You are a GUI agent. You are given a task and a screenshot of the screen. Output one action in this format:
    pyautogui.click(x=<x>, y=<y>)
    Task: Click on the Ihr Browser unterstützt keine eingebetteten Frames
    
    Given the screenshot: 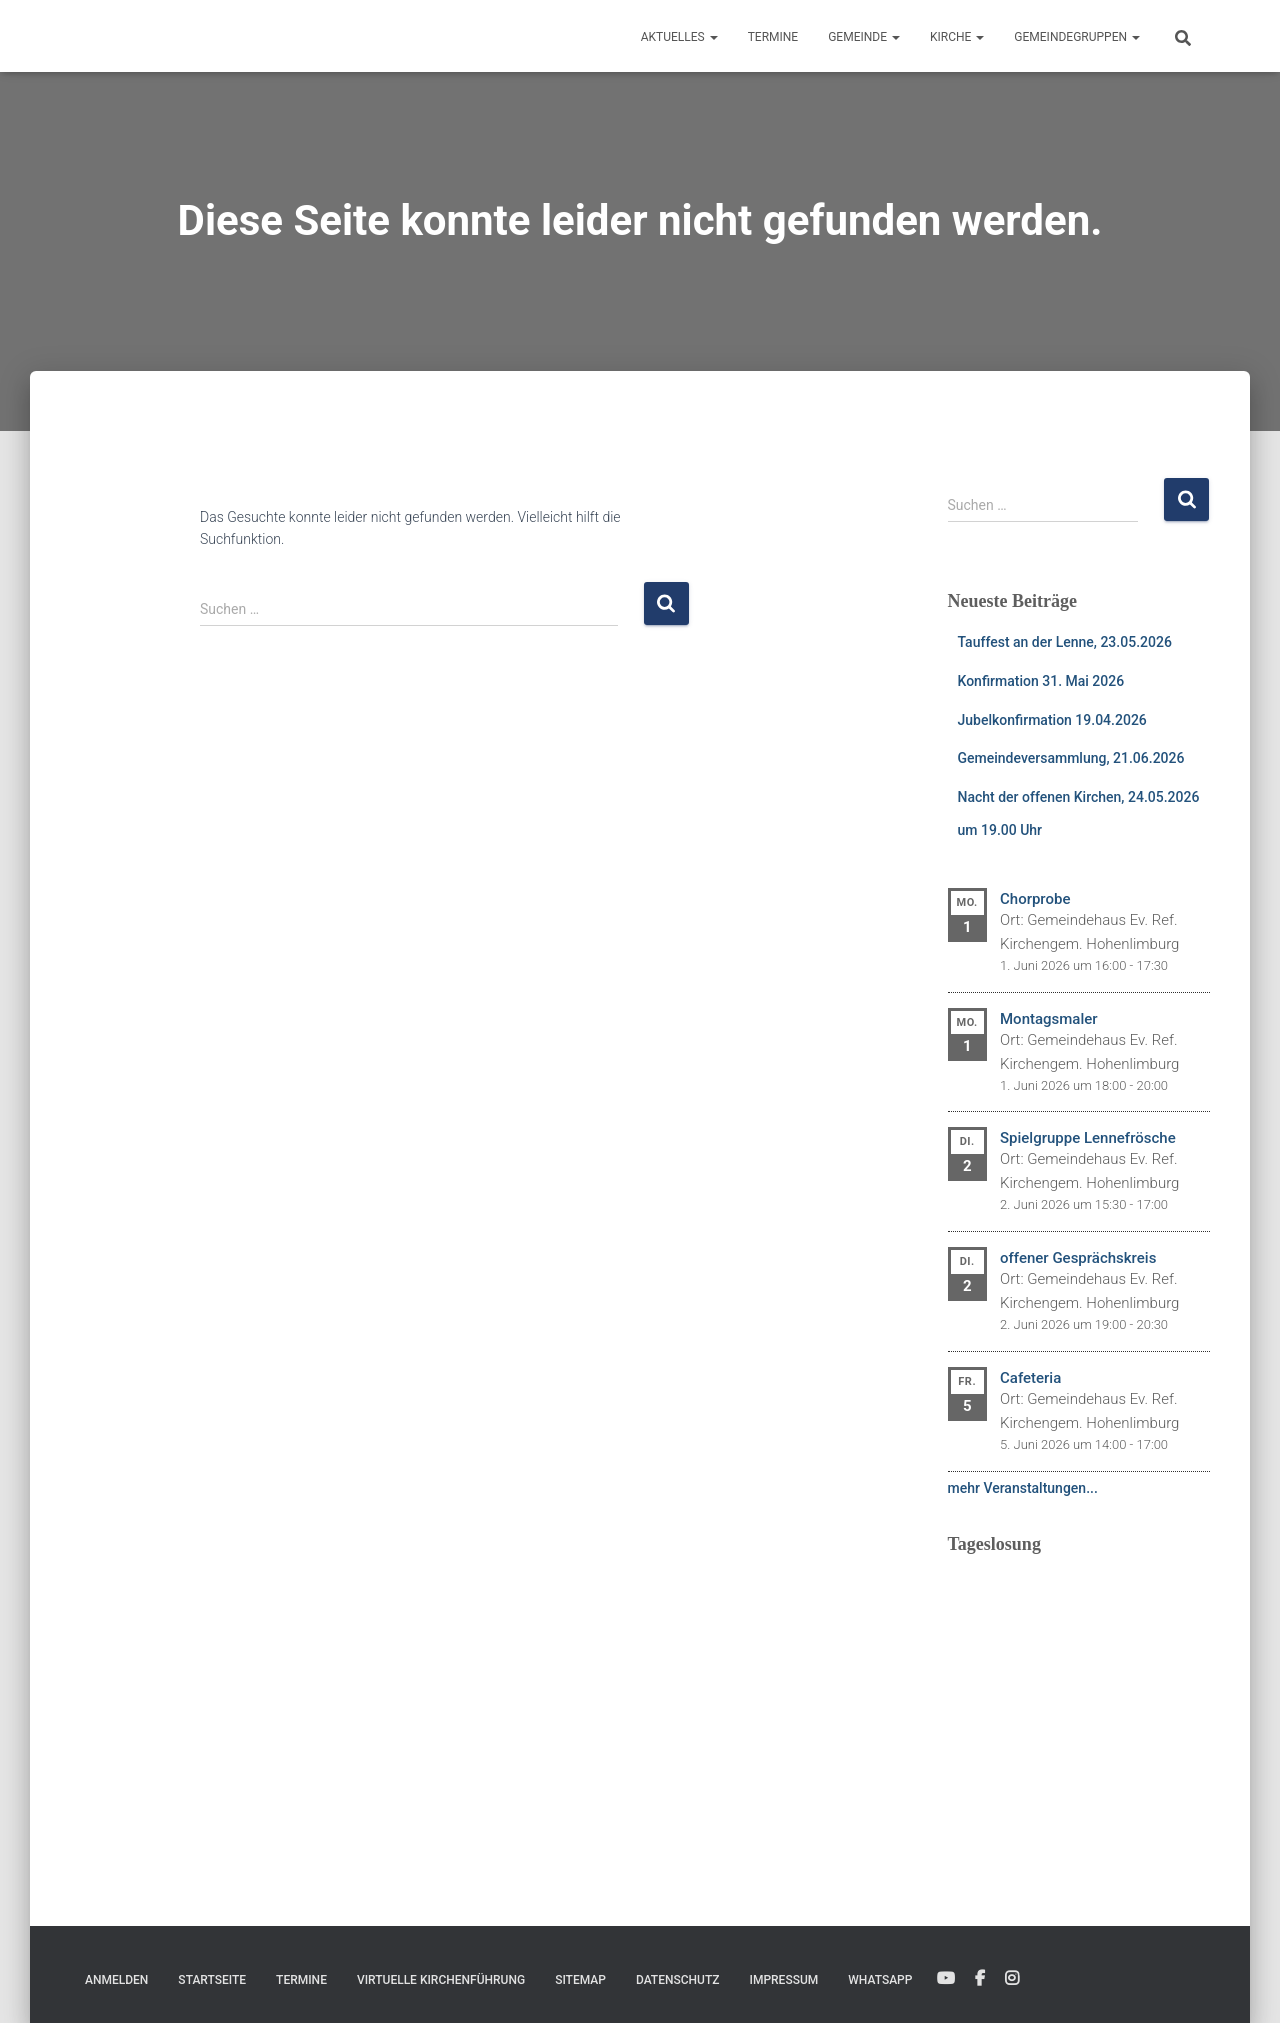 What is the action you would take?
    pyautogui.click(x=1079, y=1694)
    